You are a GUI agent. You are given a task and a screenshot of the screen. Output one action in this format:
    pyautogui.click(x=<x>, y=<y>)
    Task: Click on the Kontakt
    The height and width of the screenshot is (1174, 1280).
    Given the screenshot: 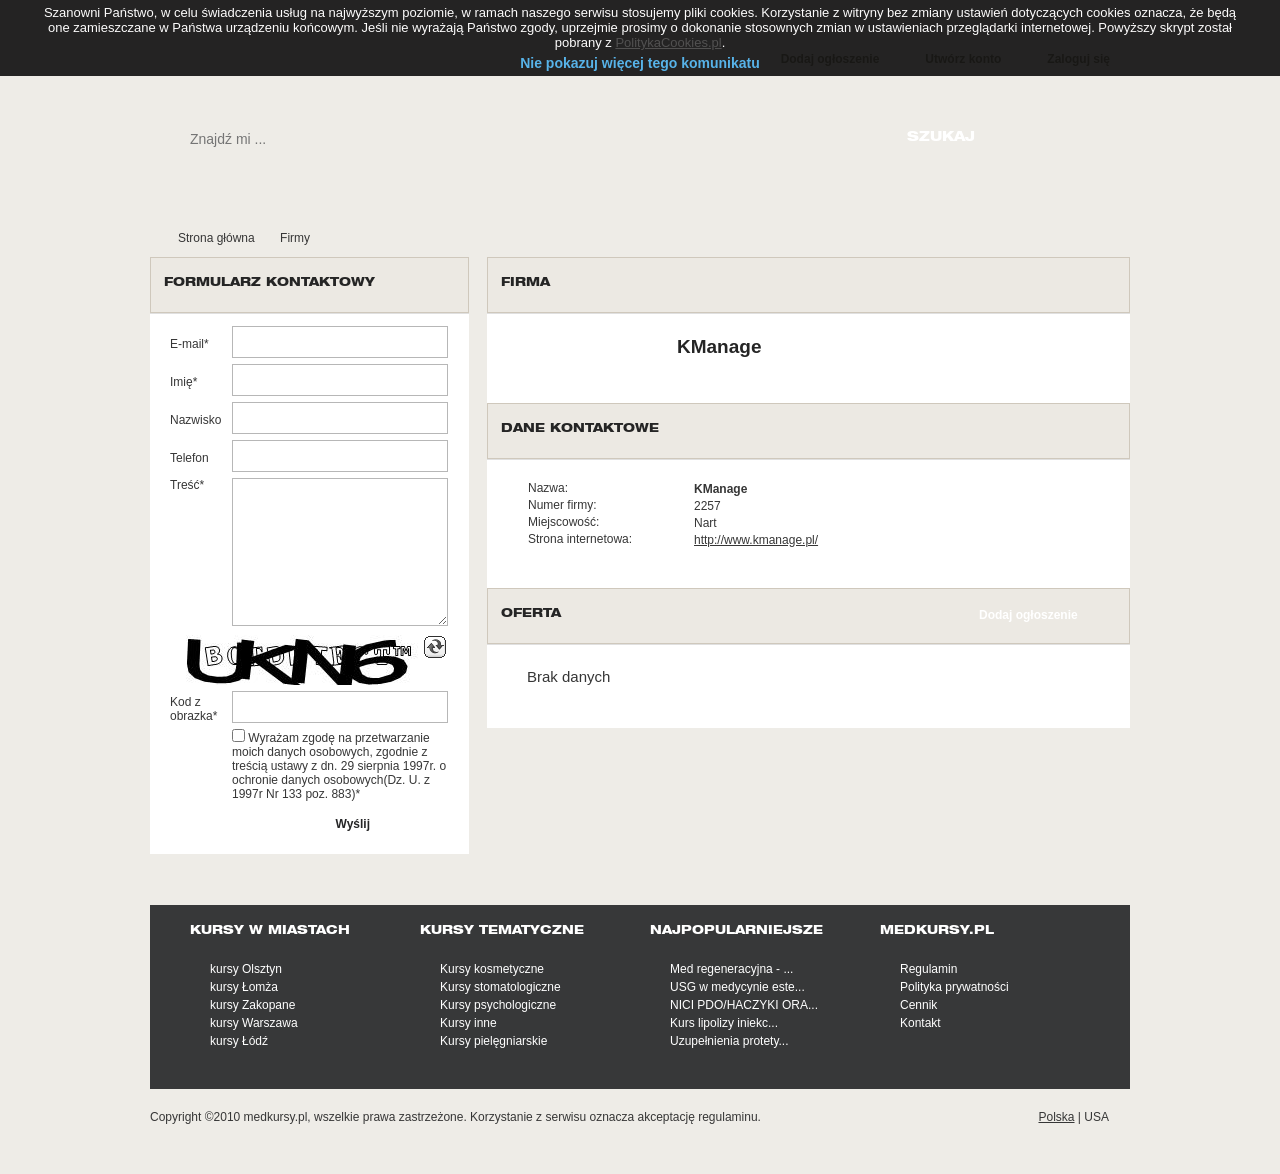 What is the action you would take?
    pyautogui.click(x=920, y=1023)
    